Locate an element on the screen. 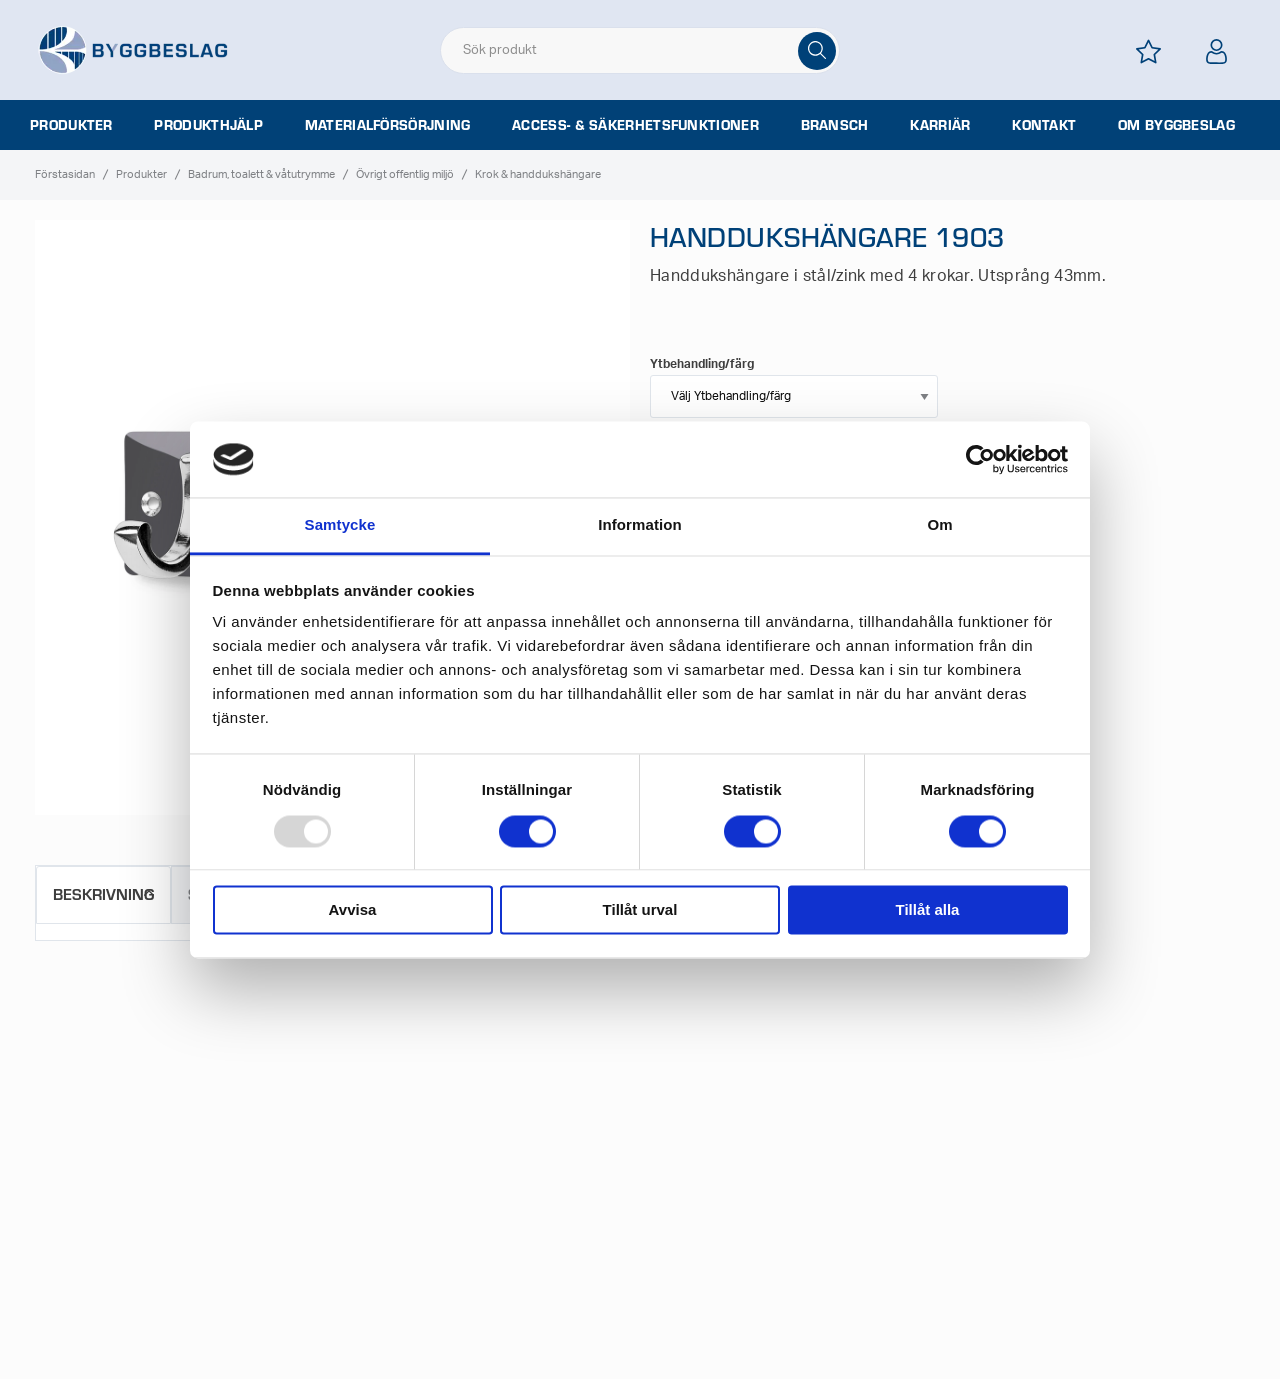 Image resolution: width=1280 pixels, height=1379 pixels. Badrum, toalett & våtutrymme is located at coordinates (261, 174).